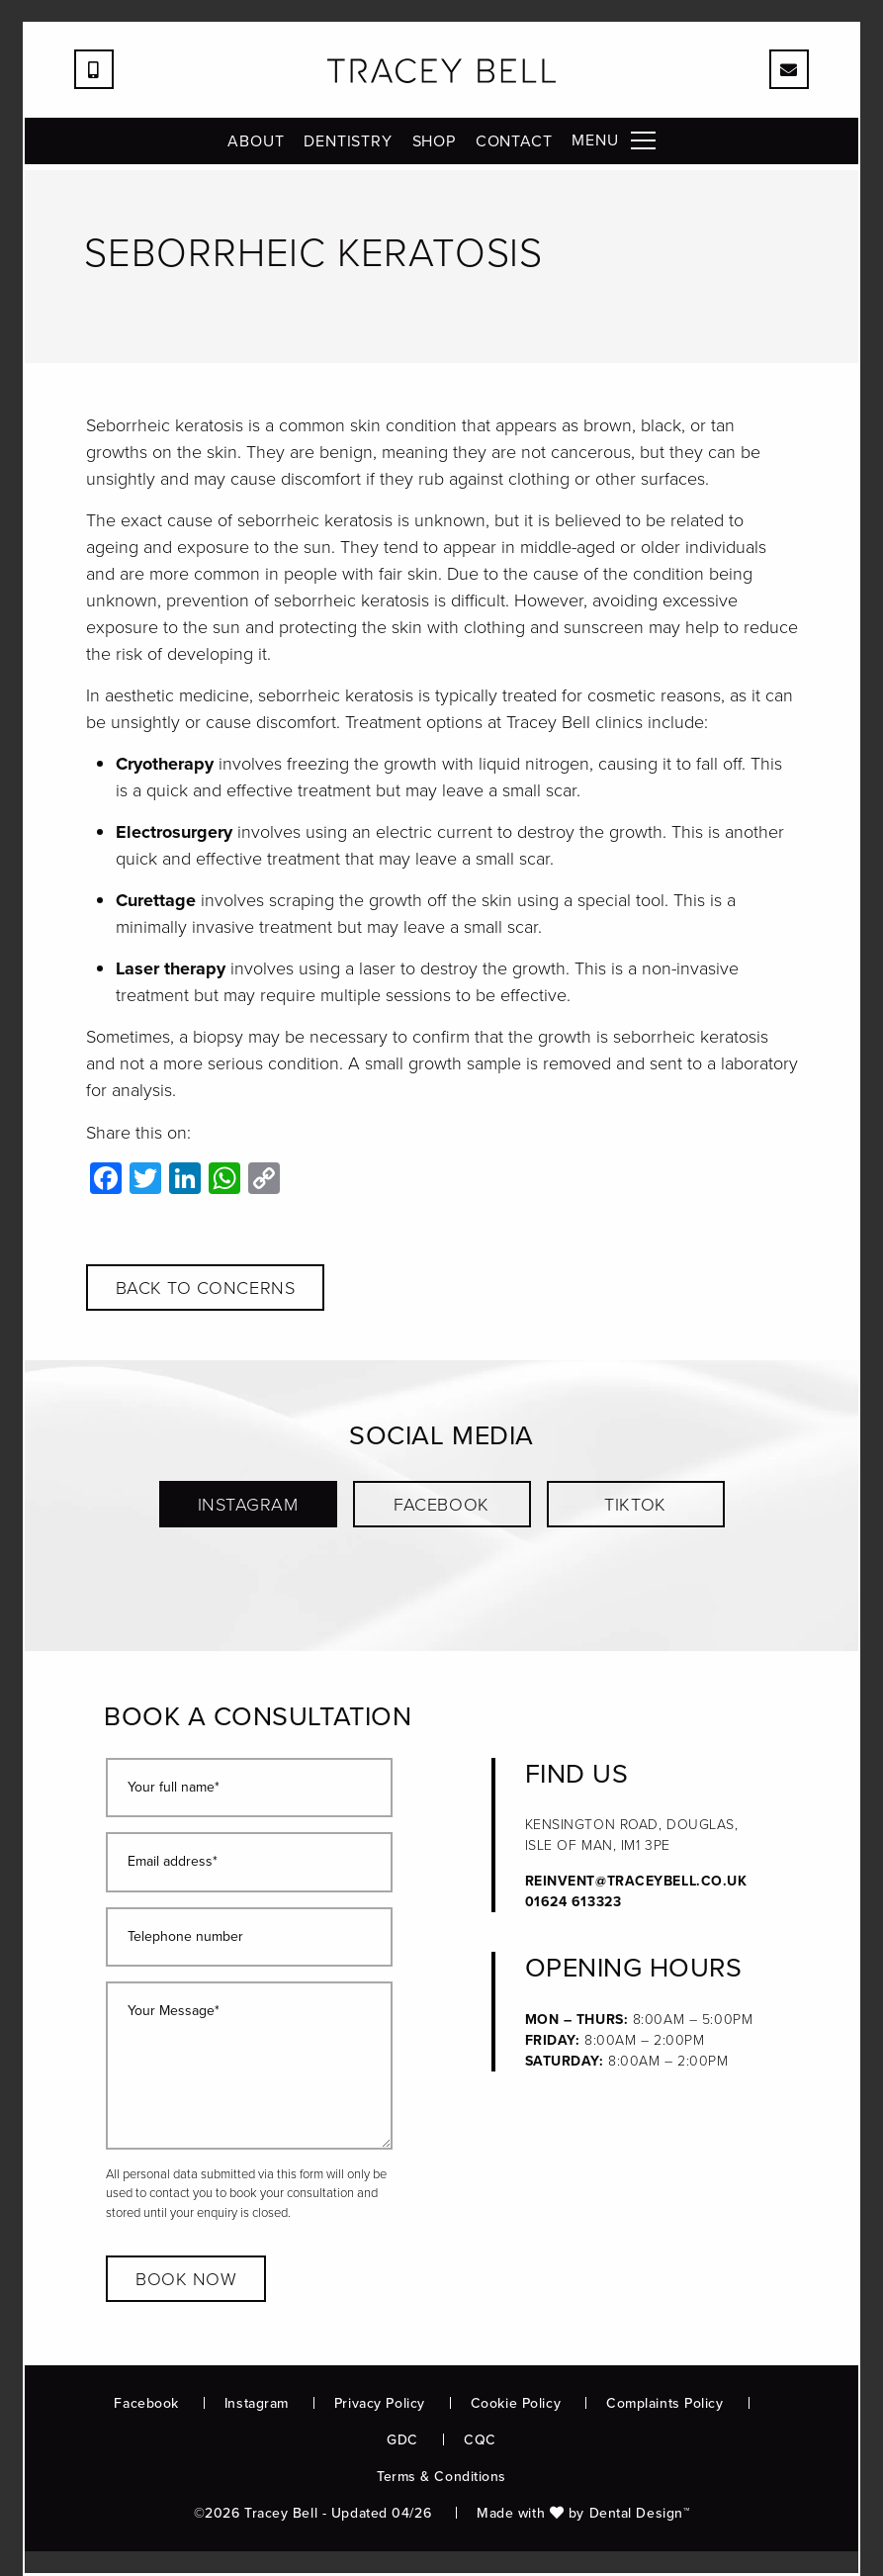 The image size is (883, 2576). I want to click on Instagram, so click(256, 2403).